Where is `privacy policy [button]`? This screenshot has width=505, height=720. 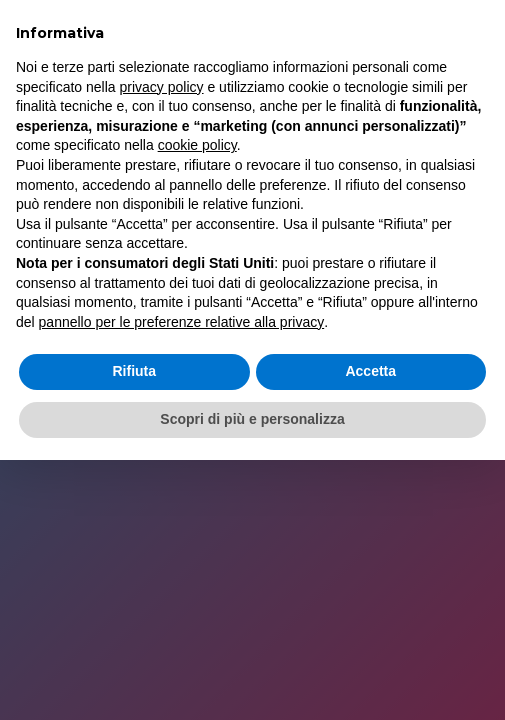 privacy policy [button] is located at coordinates (162, 87).